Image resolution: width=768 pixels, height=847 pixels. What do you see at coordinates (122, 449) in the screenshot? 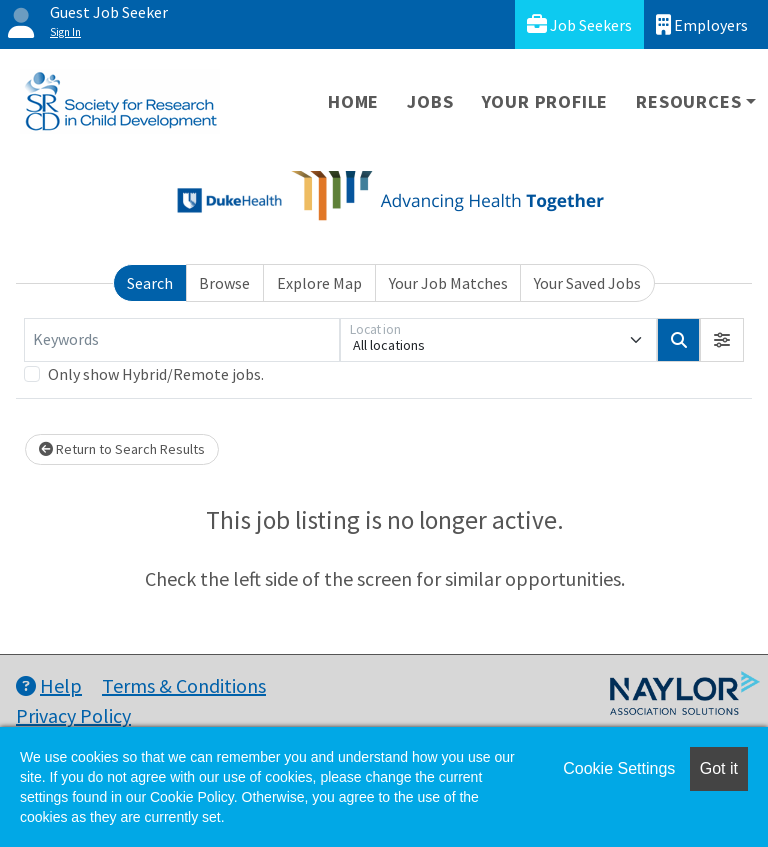
I see `Return to Search Results` at bounding box center [122, 449].